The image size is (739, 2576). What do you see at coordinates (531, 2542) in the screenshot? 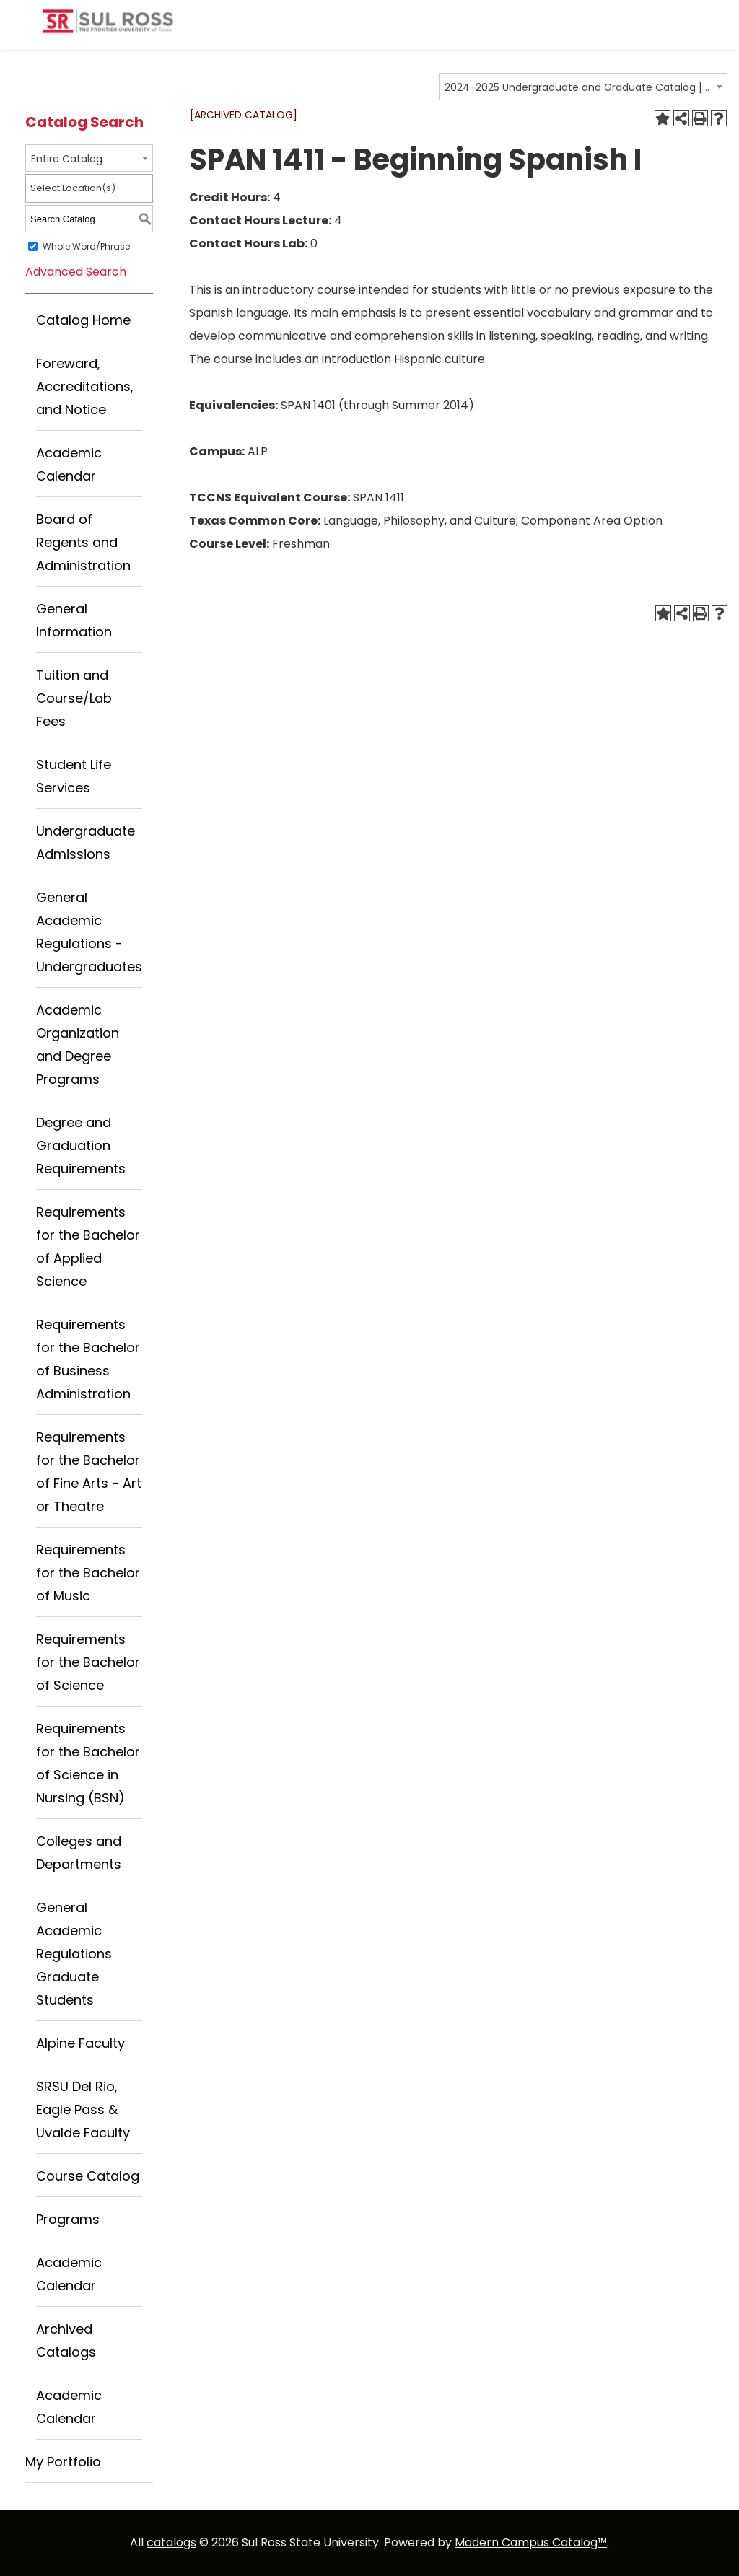
I see `Modern Campus Catalog™` at bounding box center [531, 2542].